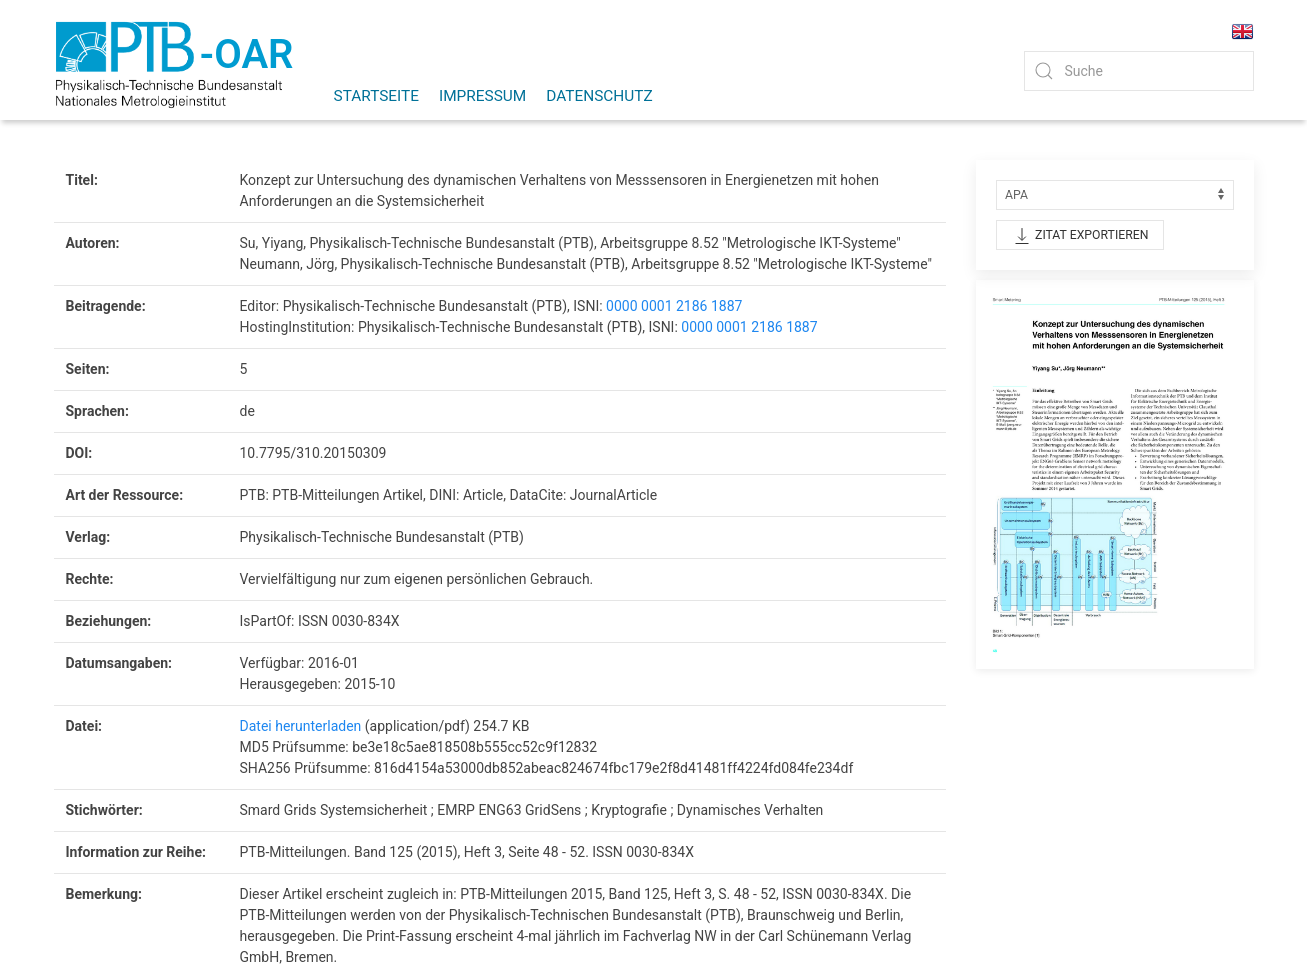 The image size is (1307, 978). What do you see at coordinates (674, 306) in the screenshot?
I see `0000 0001 2186 1887` at bounding box center [674, 306].